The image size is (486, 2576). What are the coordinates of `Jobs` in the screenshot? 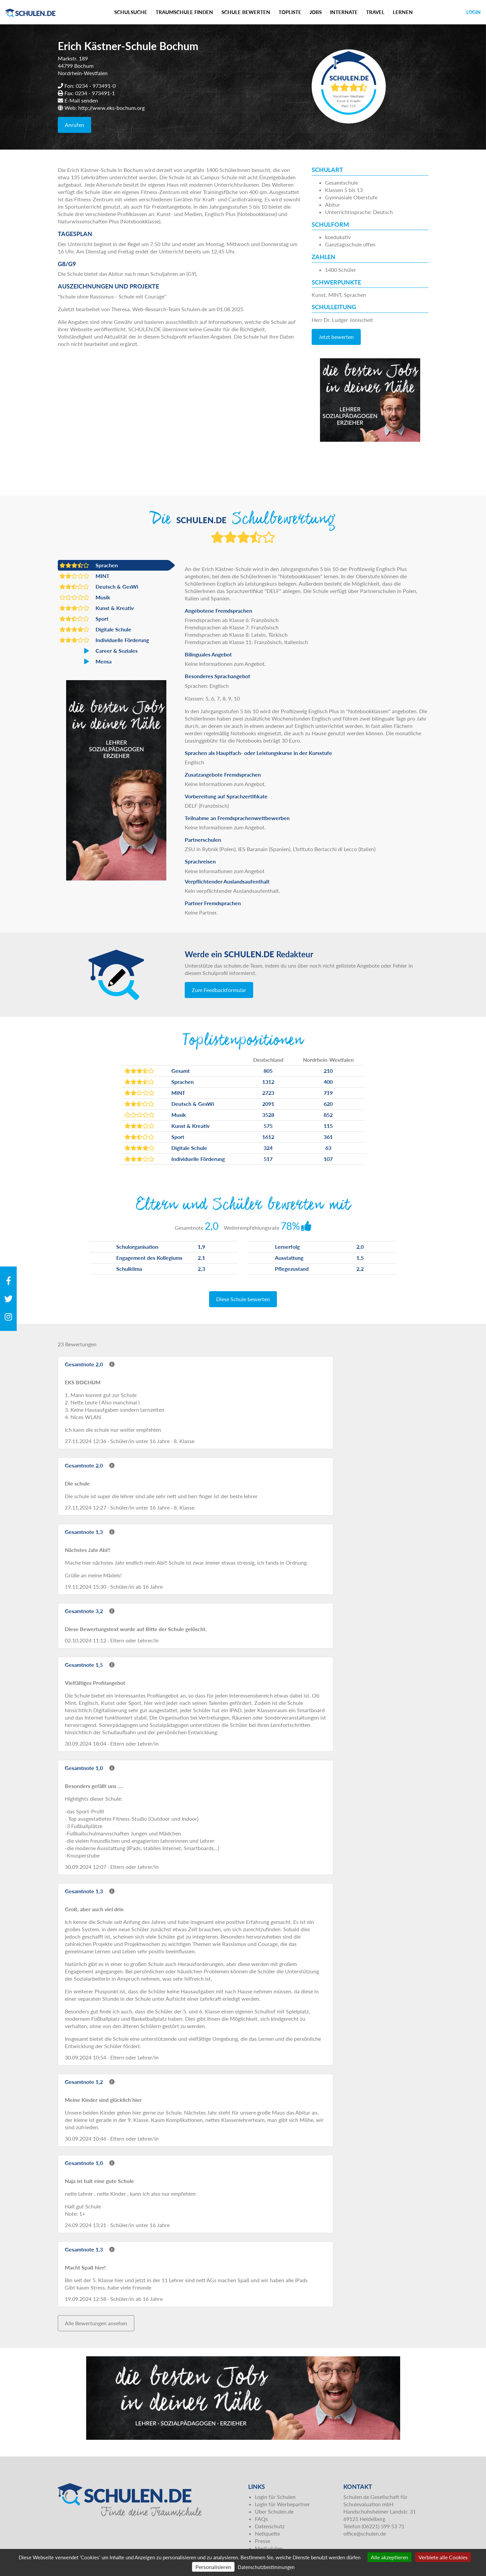 It's located at (316, 12).